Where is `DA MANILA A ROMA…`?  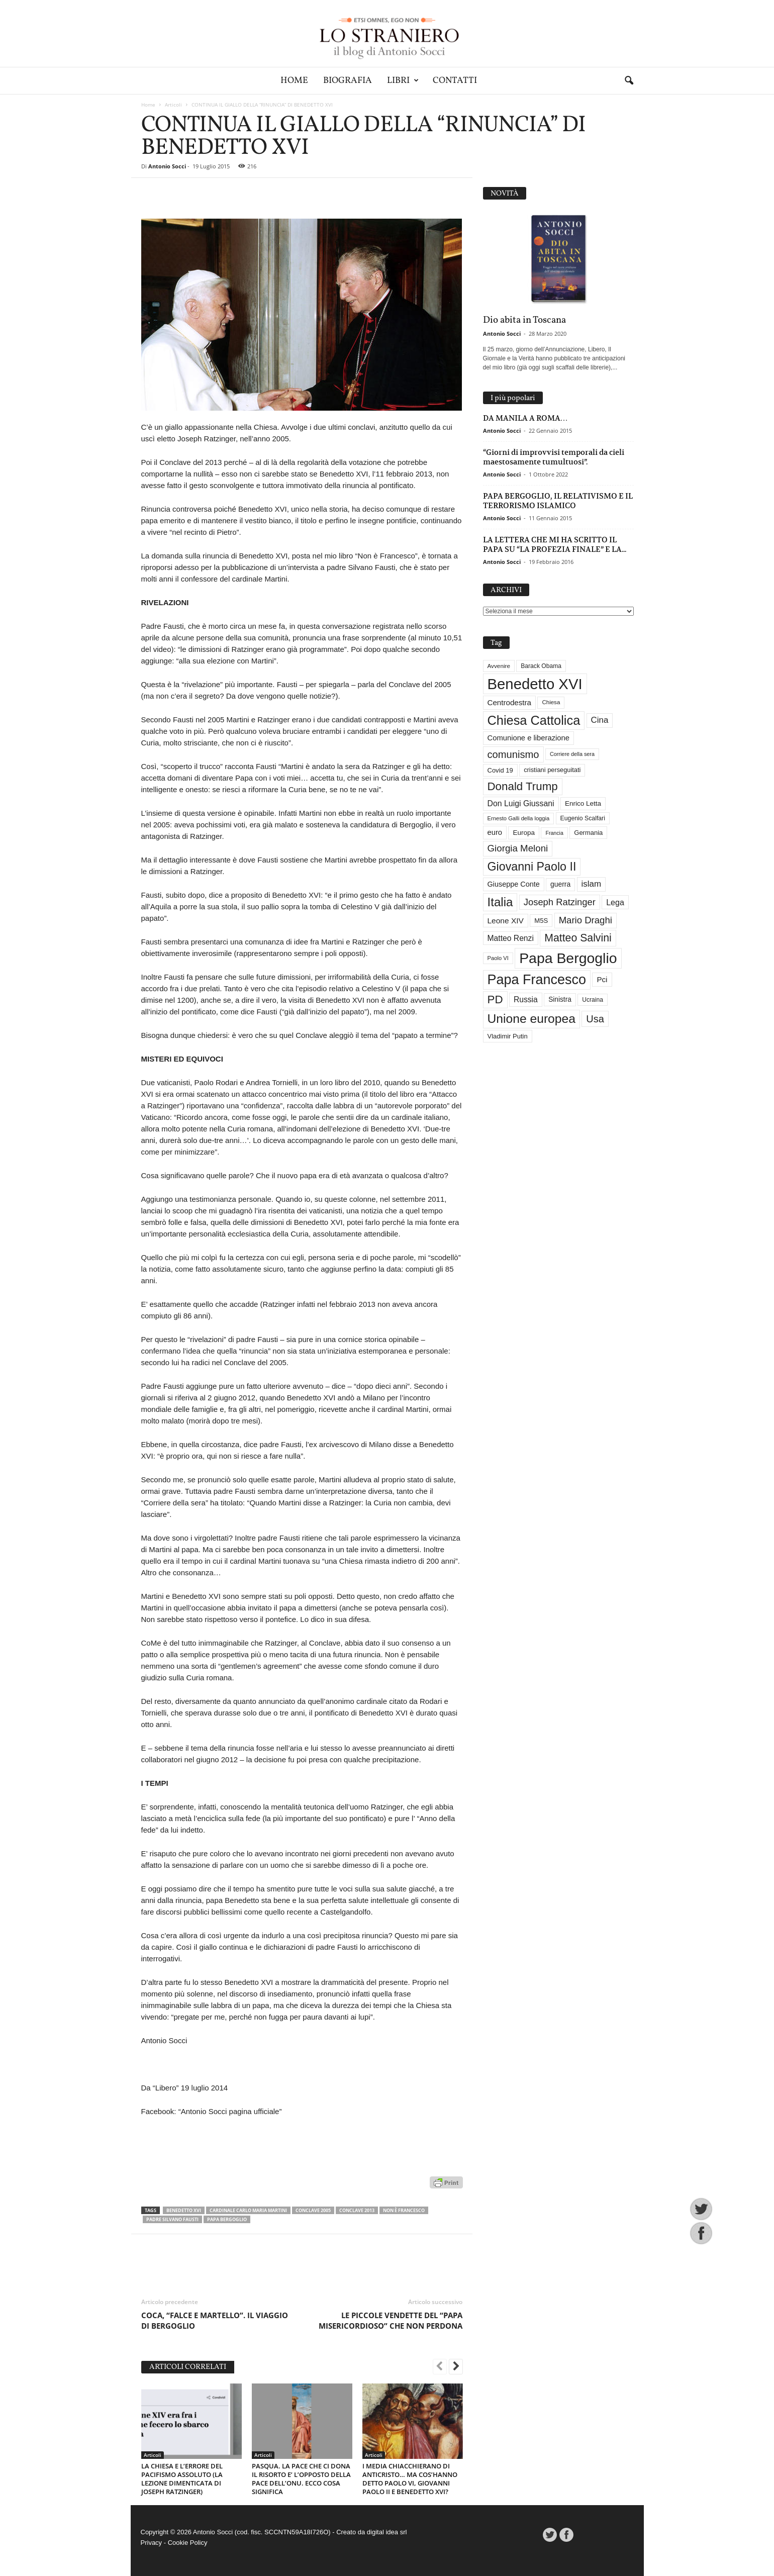
DA MANILA A ROMA… is located at coordinates (525, 418).